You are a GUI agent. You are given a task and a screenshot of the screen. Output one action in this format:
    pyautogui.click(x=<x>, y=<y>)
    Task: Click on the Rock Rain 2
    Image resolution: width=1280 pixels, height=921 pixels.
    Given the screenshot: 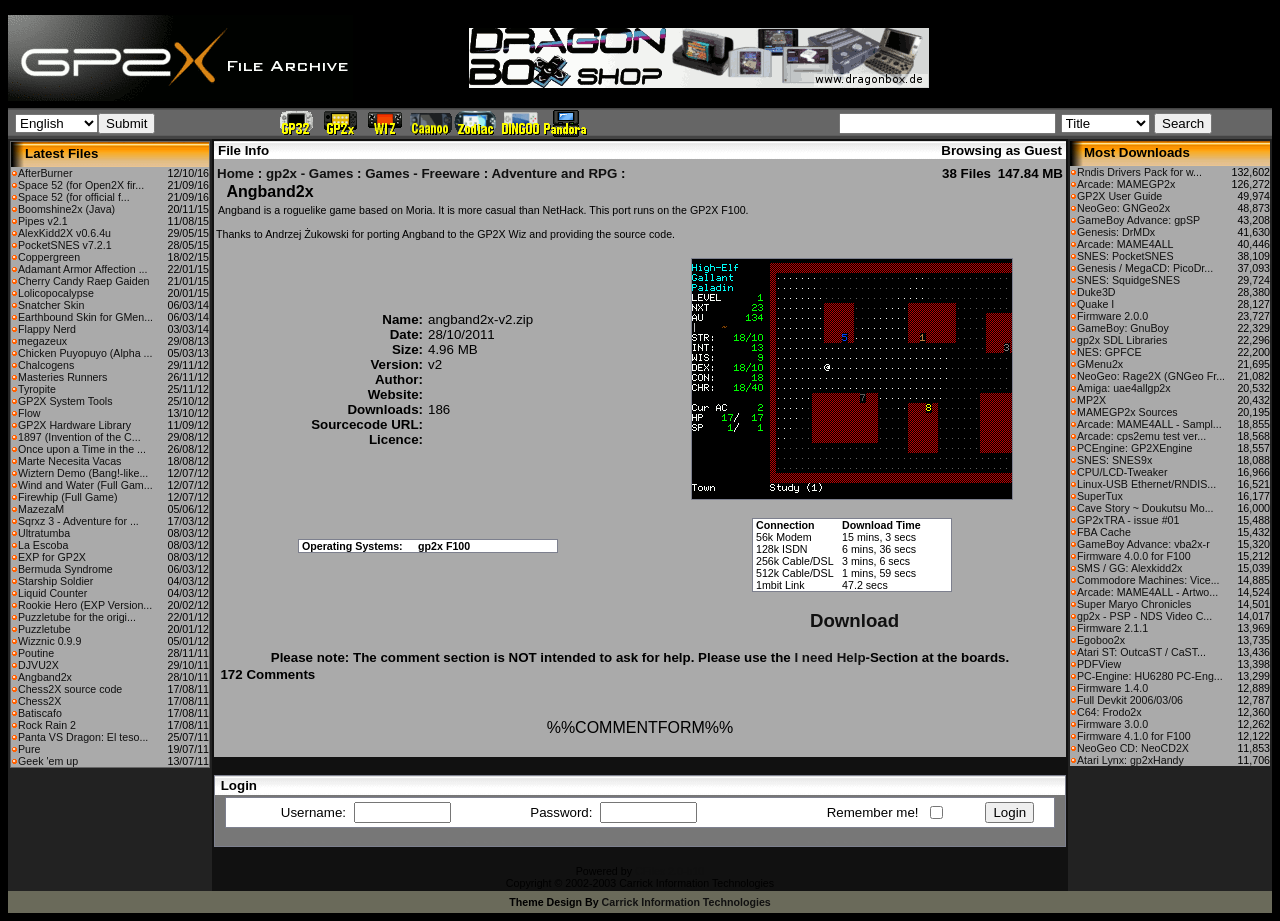 What is the action you would take?
    pyautogui.click(x=47, y=725)
    